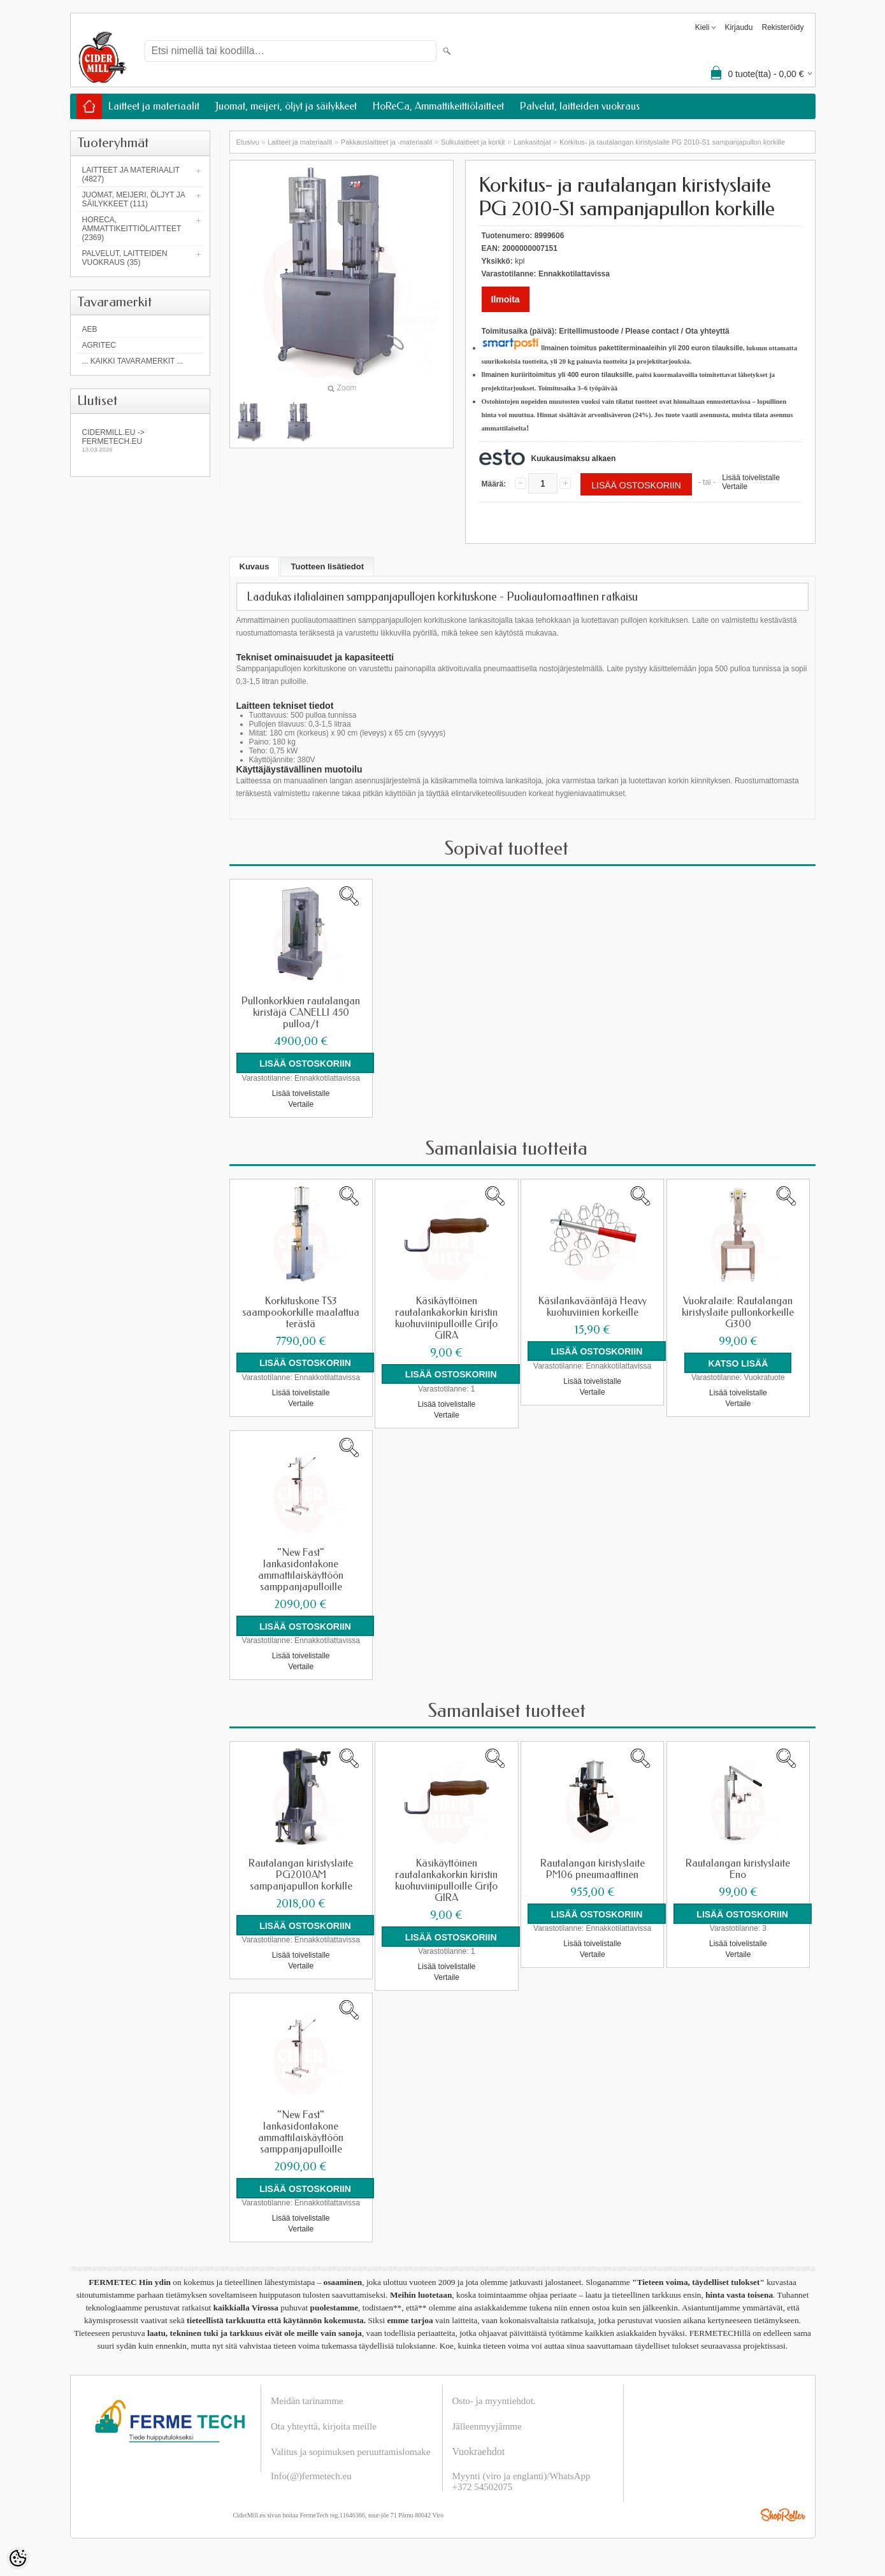  What do you see at coordinates (592, 1868) in the screenshot?
I see `Rautalangan kiristyslaite PM06 pneumaattinen` at bounding box center [592, 1868].